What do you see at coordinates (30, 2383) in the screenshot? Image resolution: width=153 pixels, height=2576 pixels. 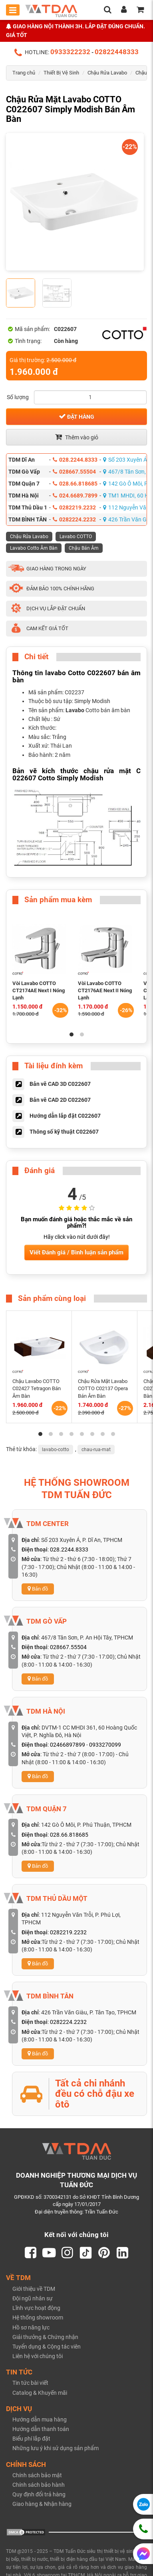 I see `Tin tức bài viết` at bounding box center [30, 2383].